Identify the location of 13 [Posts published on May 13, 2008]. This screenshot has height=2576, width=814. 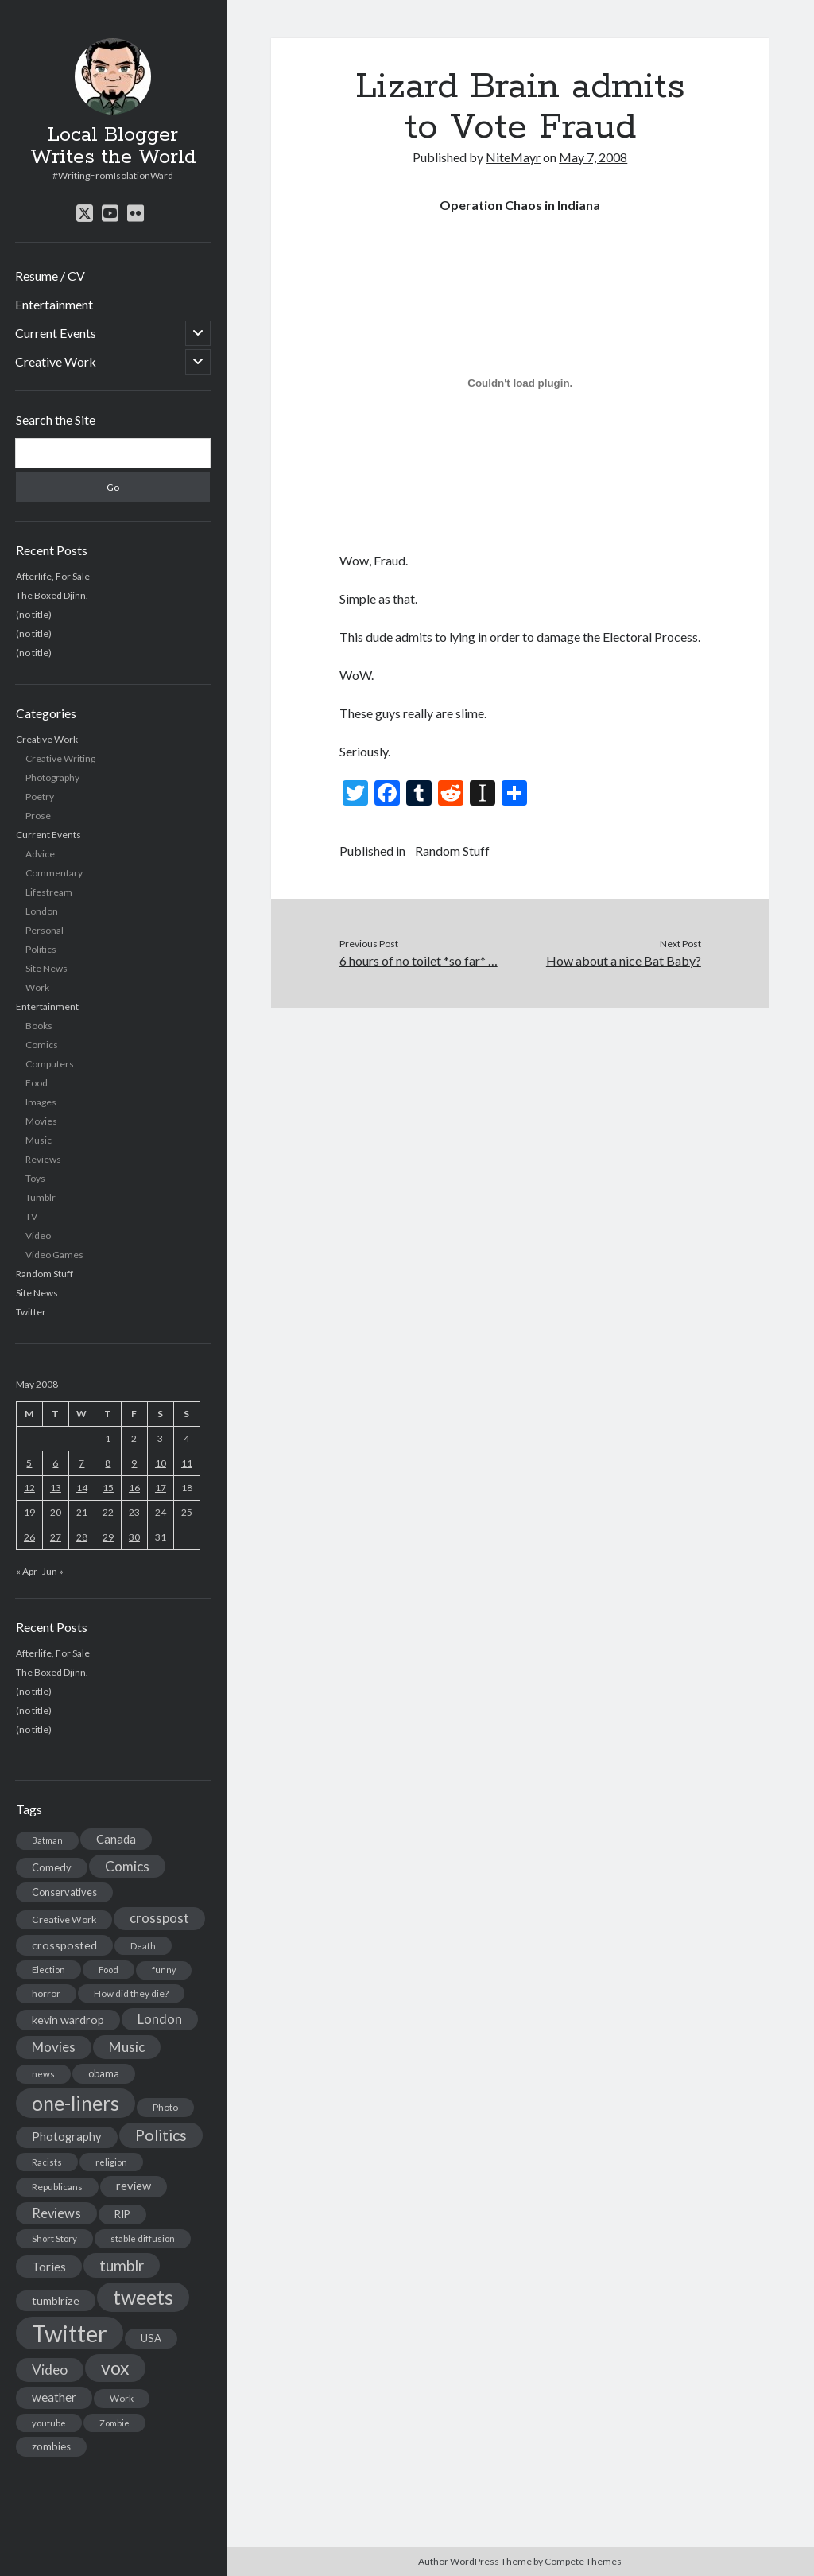
(55, 1488).